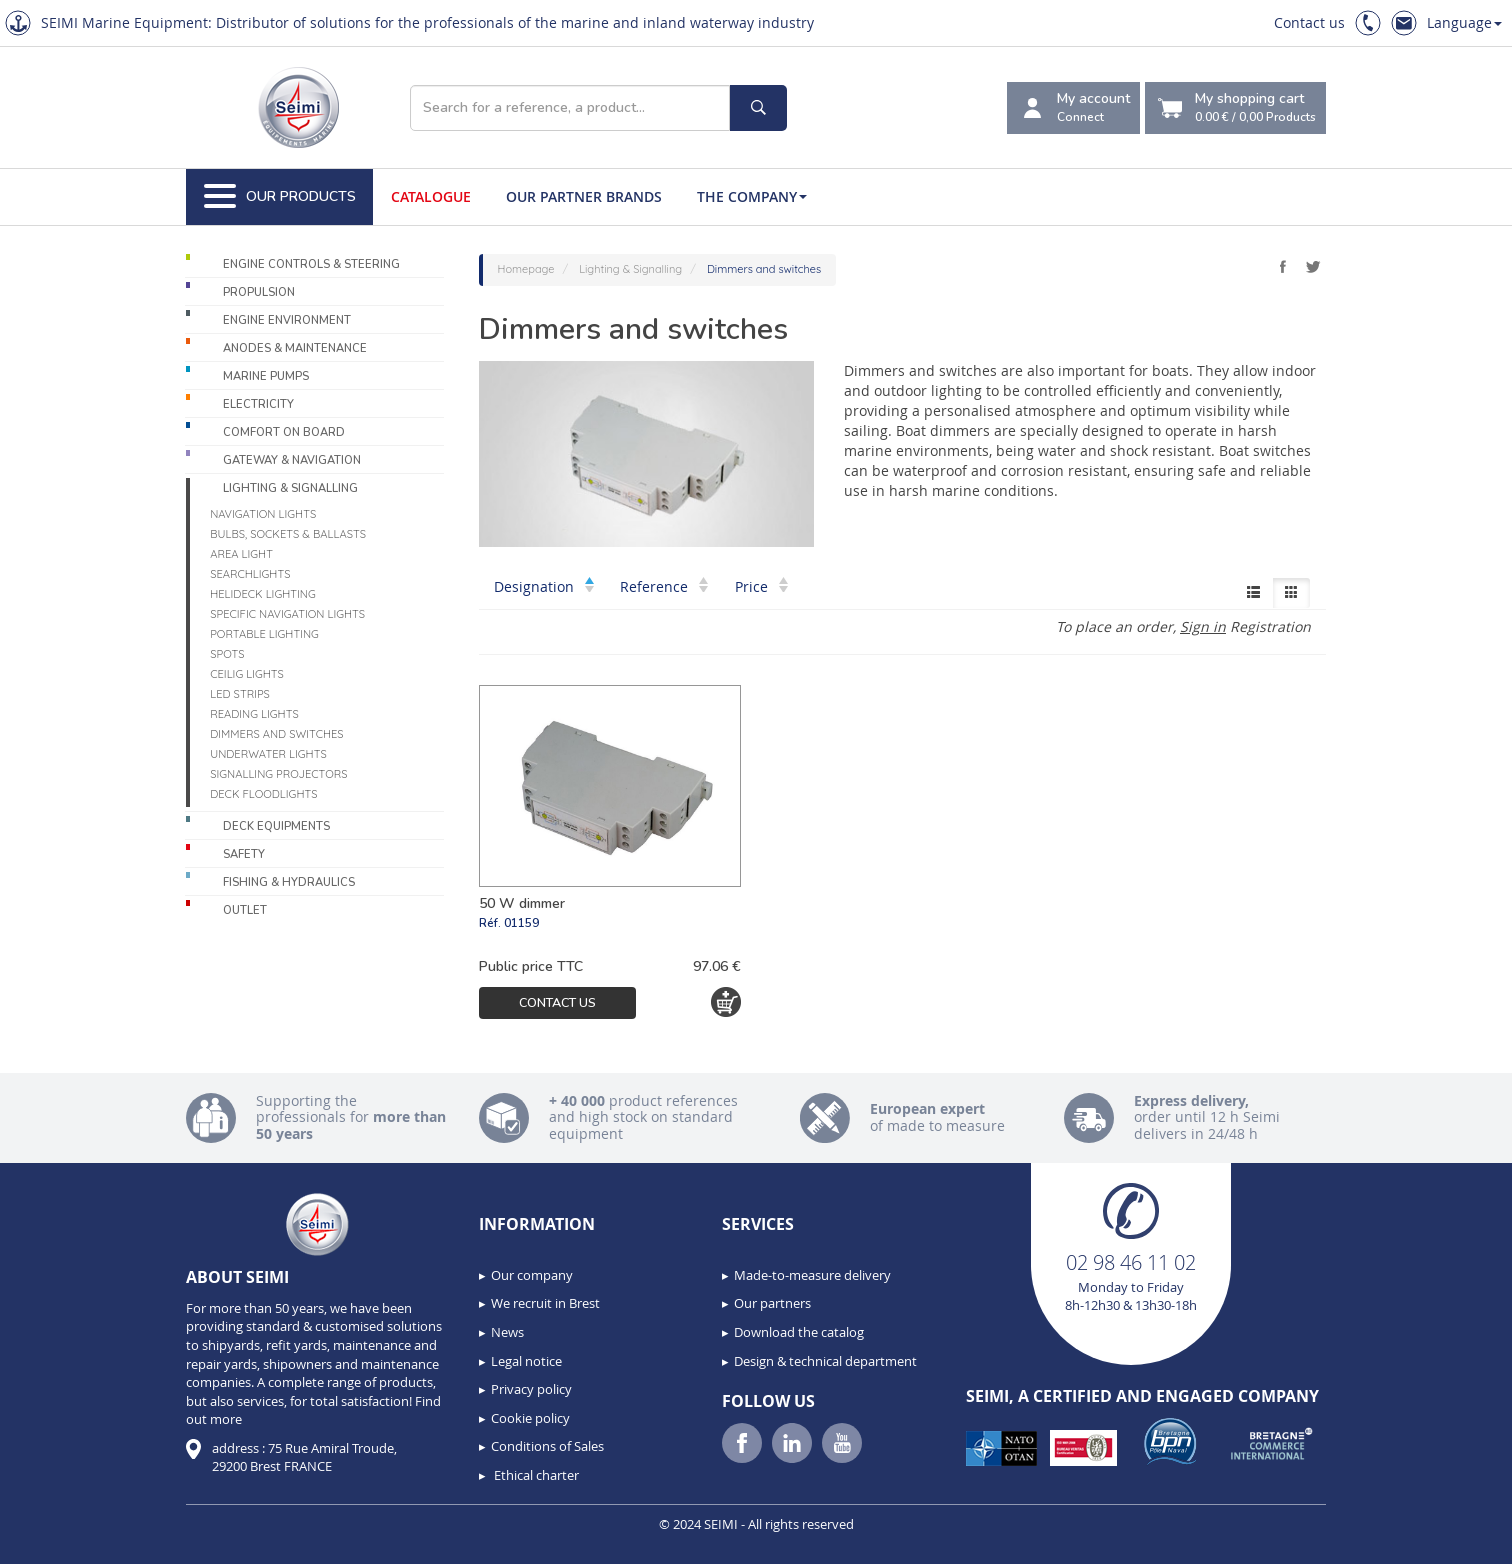 The width and height of the screenshot is (1512, 1564). What do you see at coordinates (241, 554) in the screenshot?
I see `Area light` at bounding box center [241, 554].